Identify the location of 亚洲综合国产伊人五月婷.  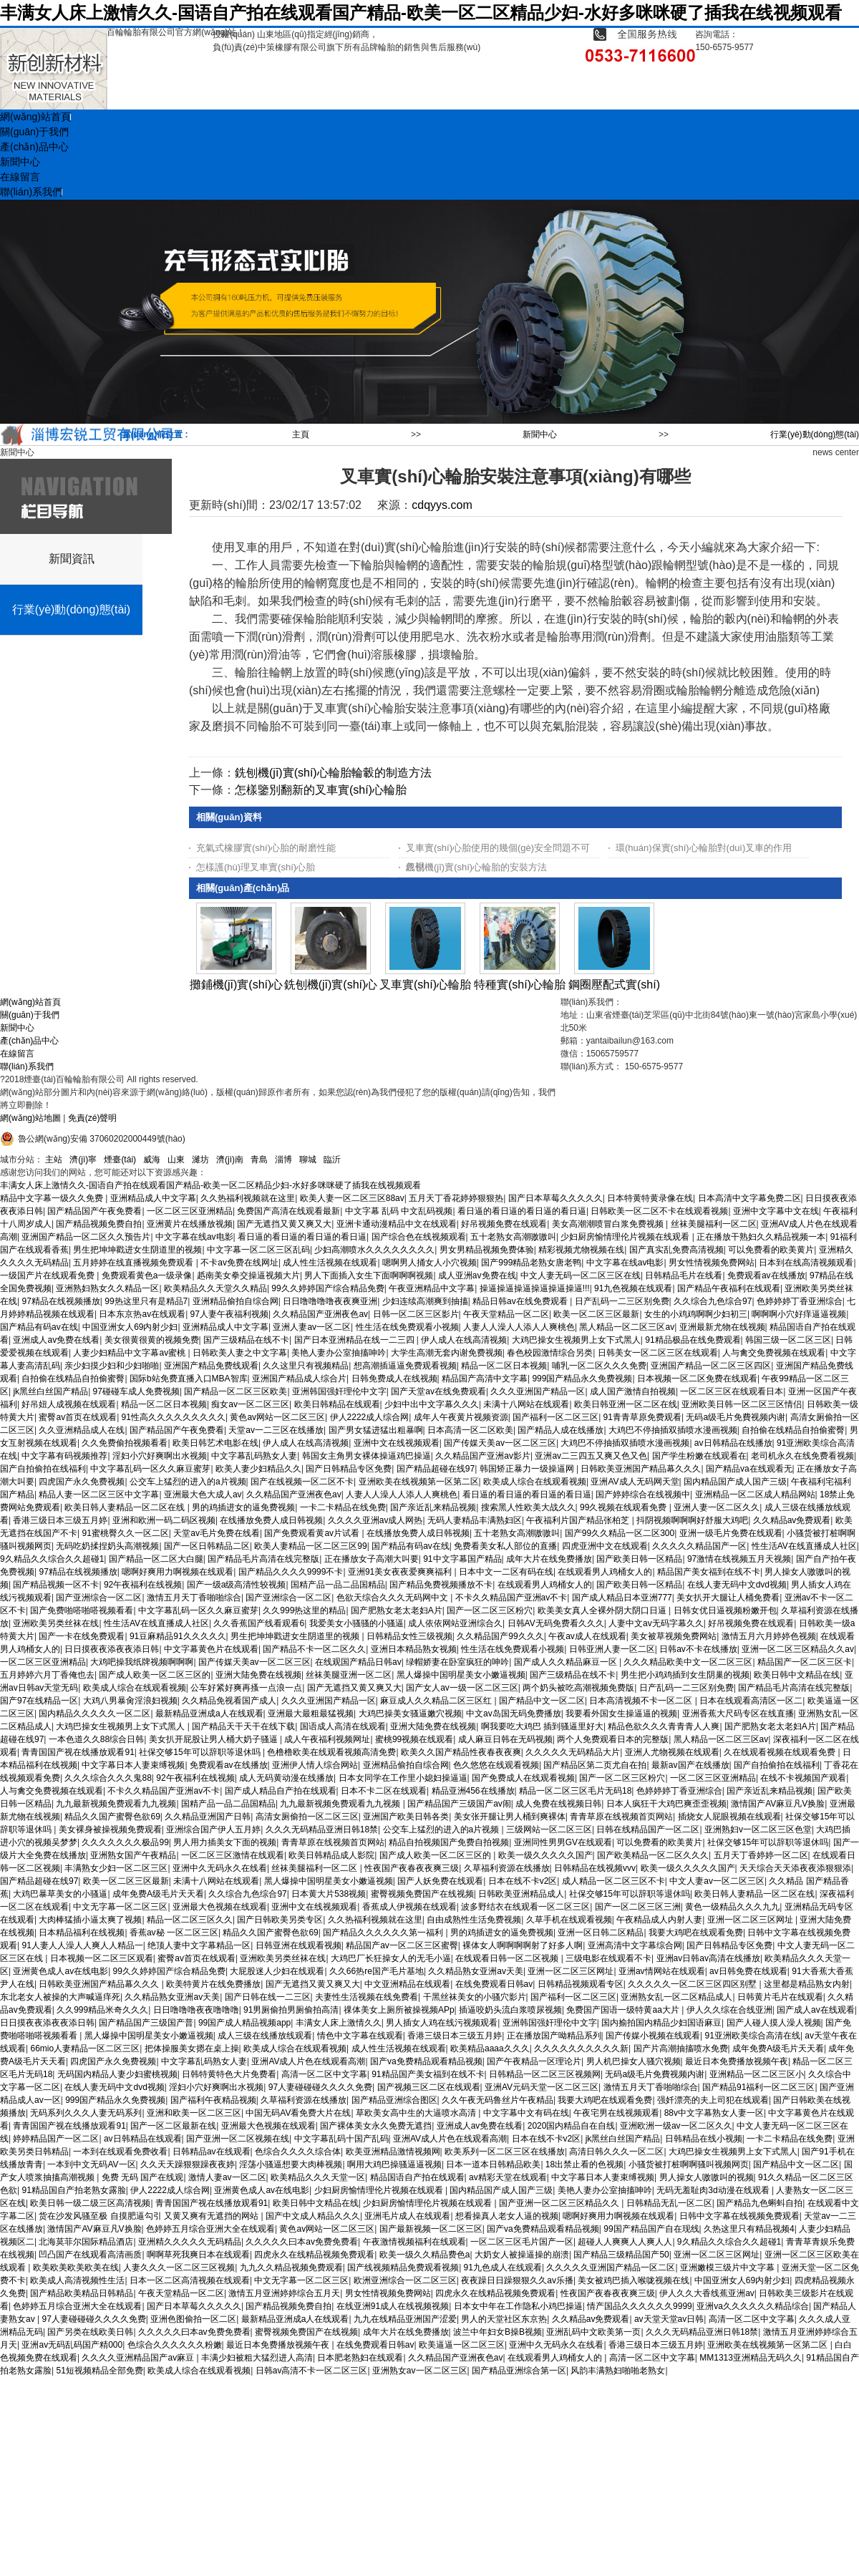
(213, 1829).